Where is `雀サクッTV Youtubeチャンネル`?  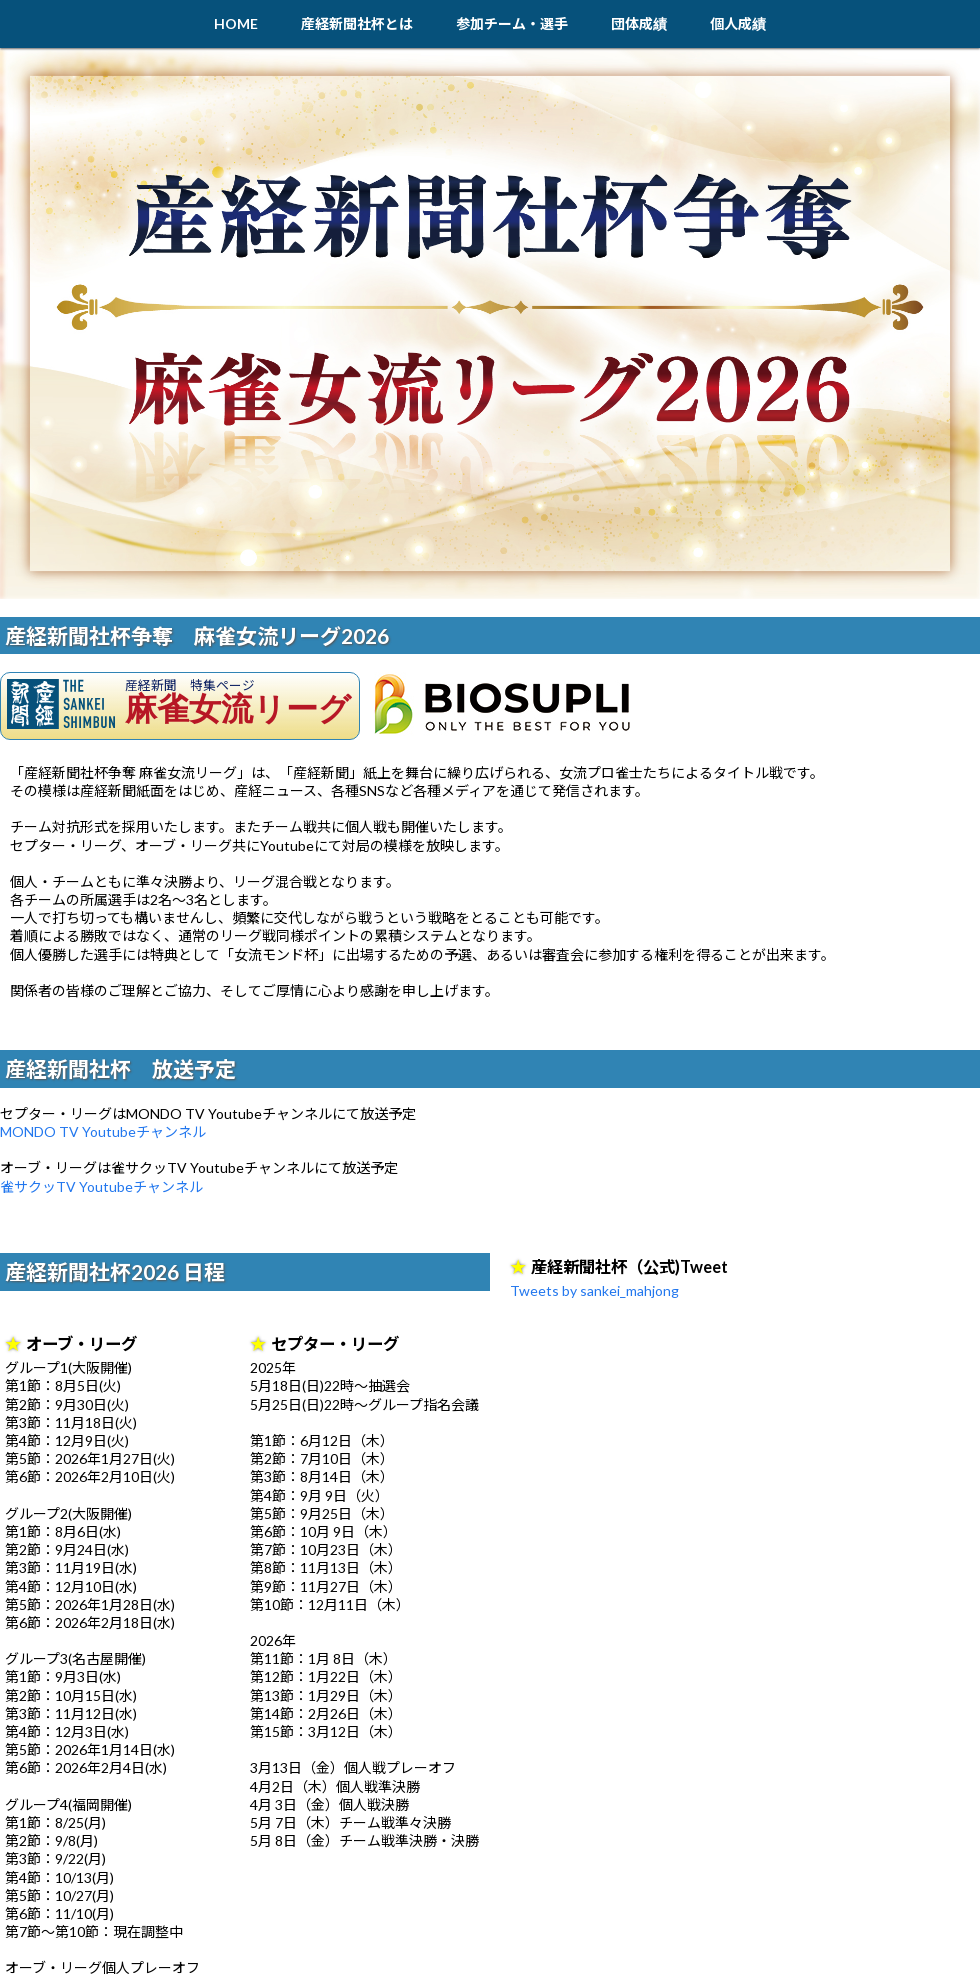 雀サクッTV Youtubeチャンネル is located at coordinates (101, 1186).